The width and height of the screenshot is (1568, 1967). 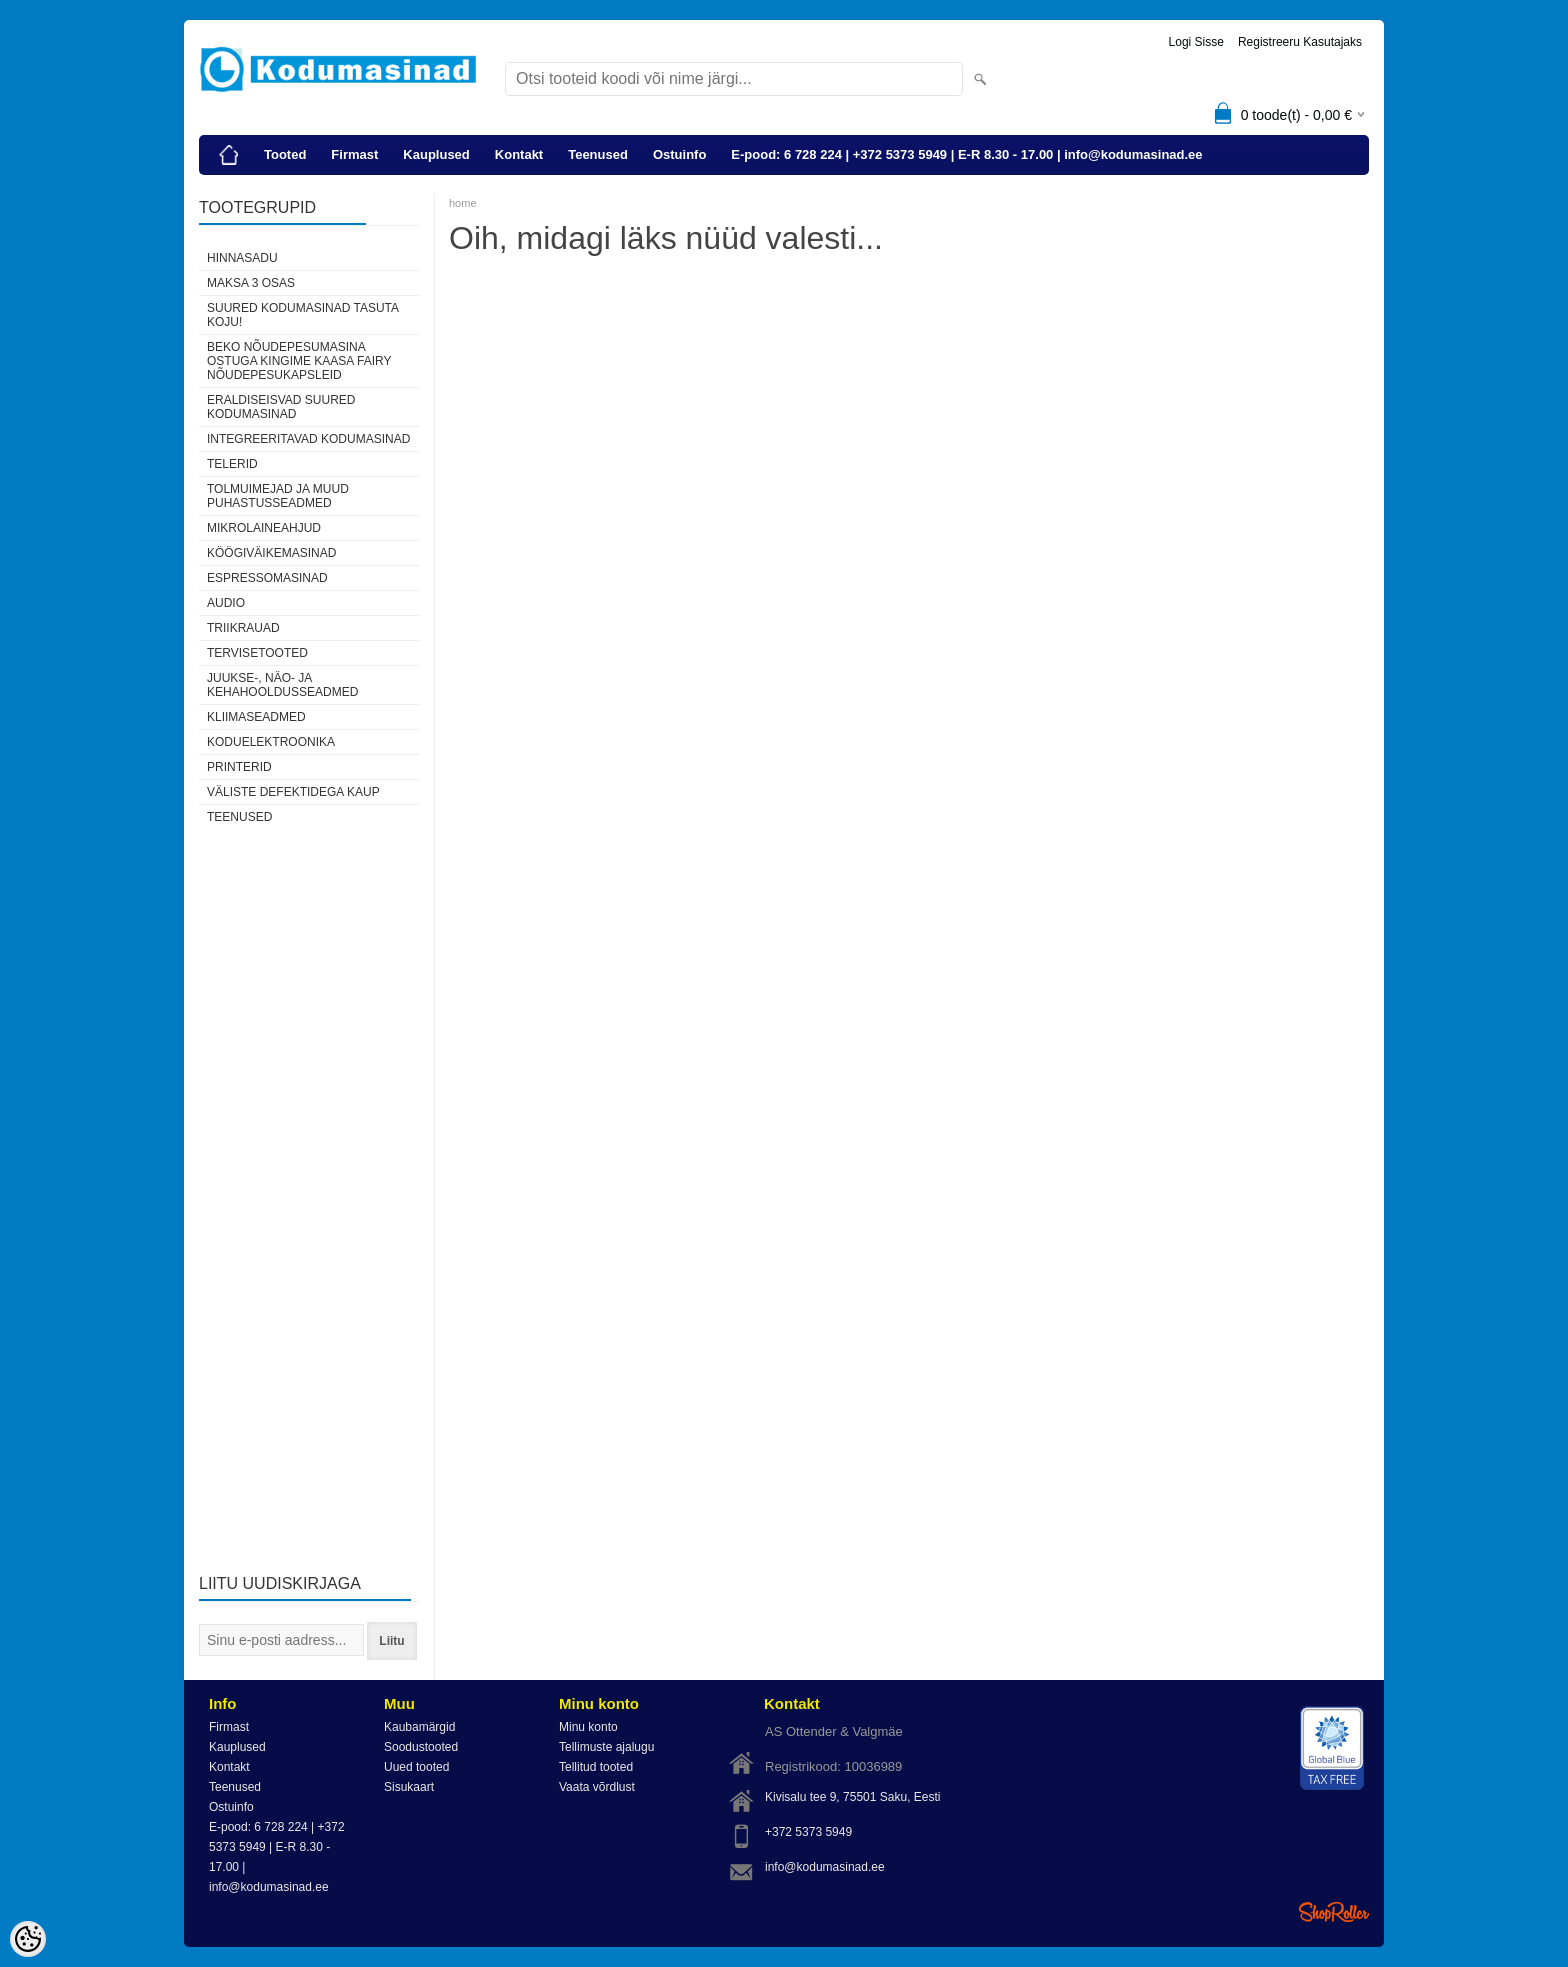 What do you see at coordinates (606, 1747) in the screenshot?
I see `Tellimuste ajalugu` at bounding box center [606, 1747].